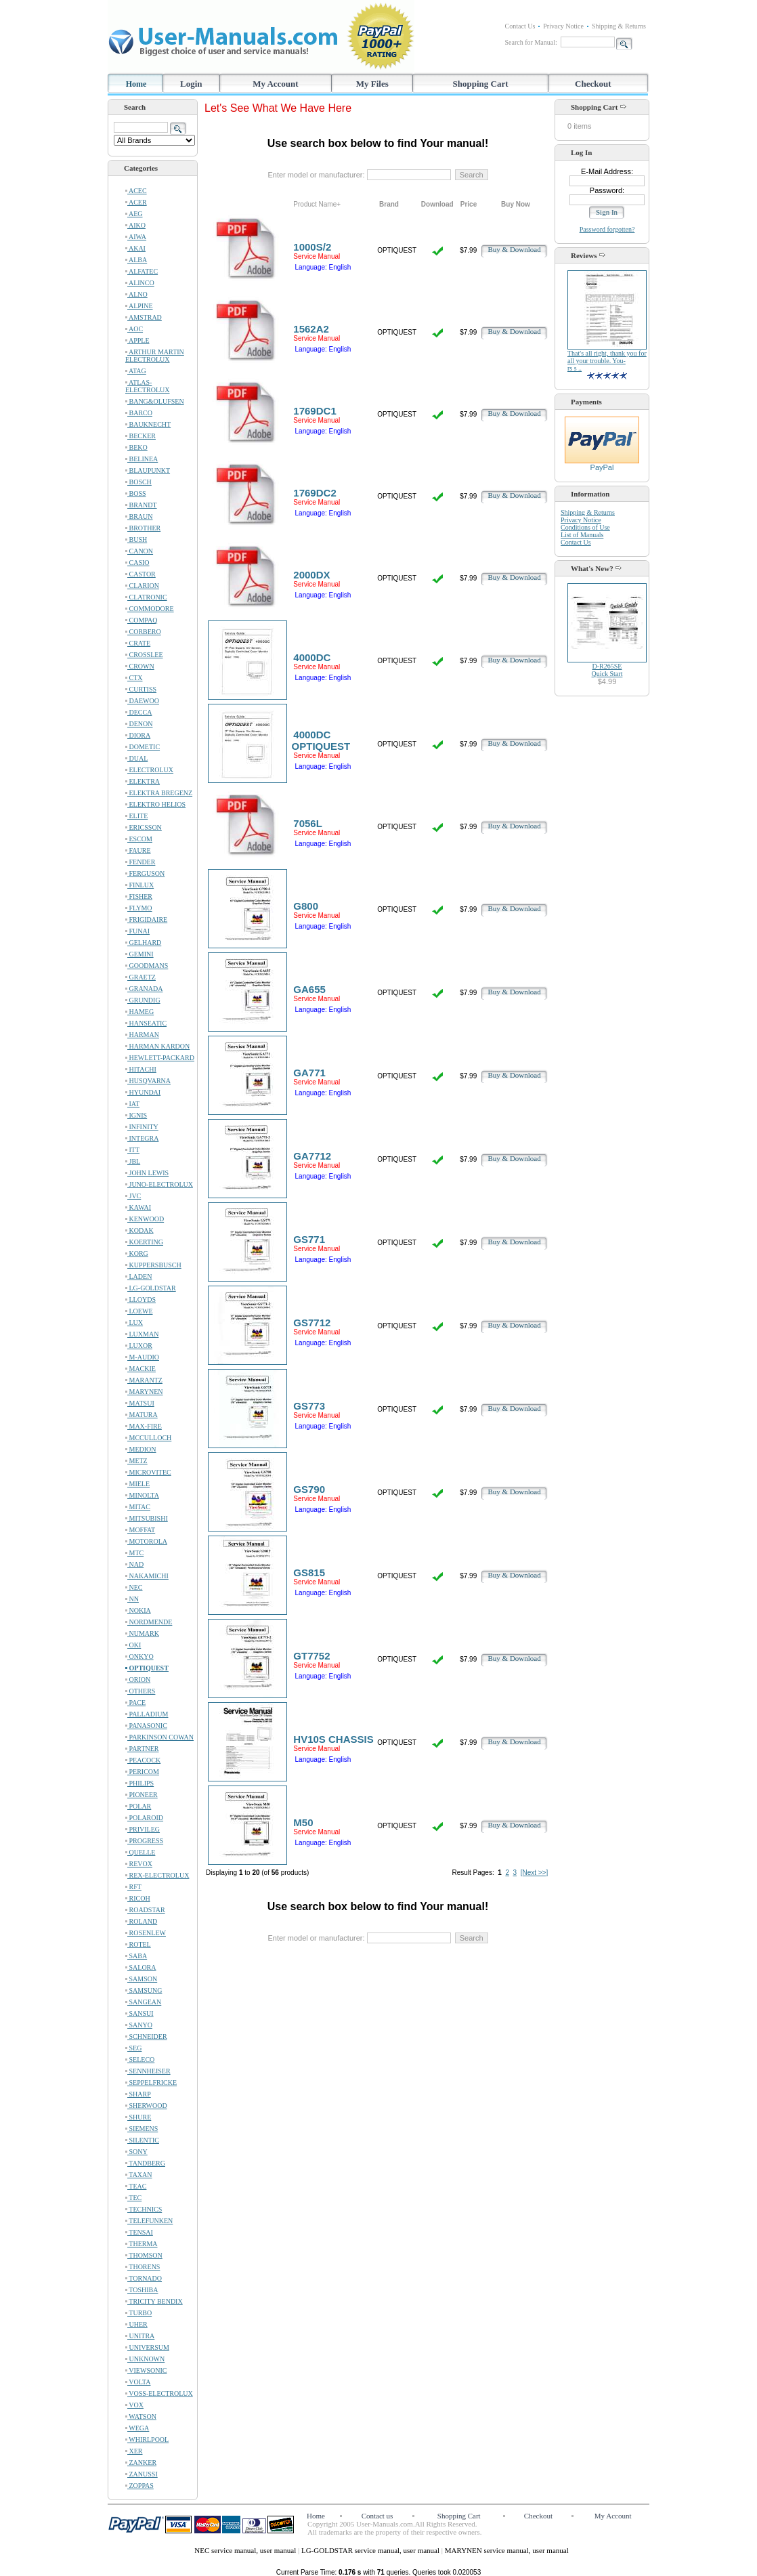  Describe the element at coordinates (146, 1541) in the screenshot. I see `MOTOROLA` at that location.